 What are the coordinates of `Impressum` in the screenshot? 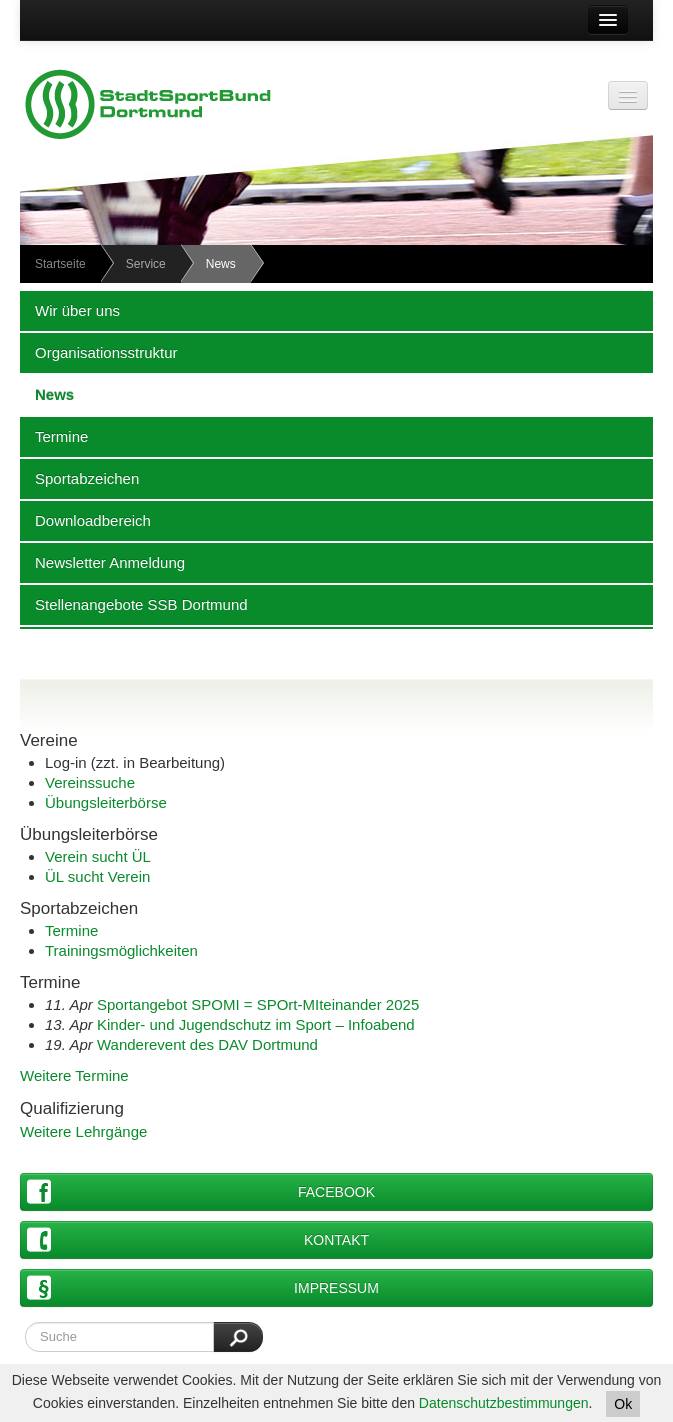 It's located at (203, 1287).